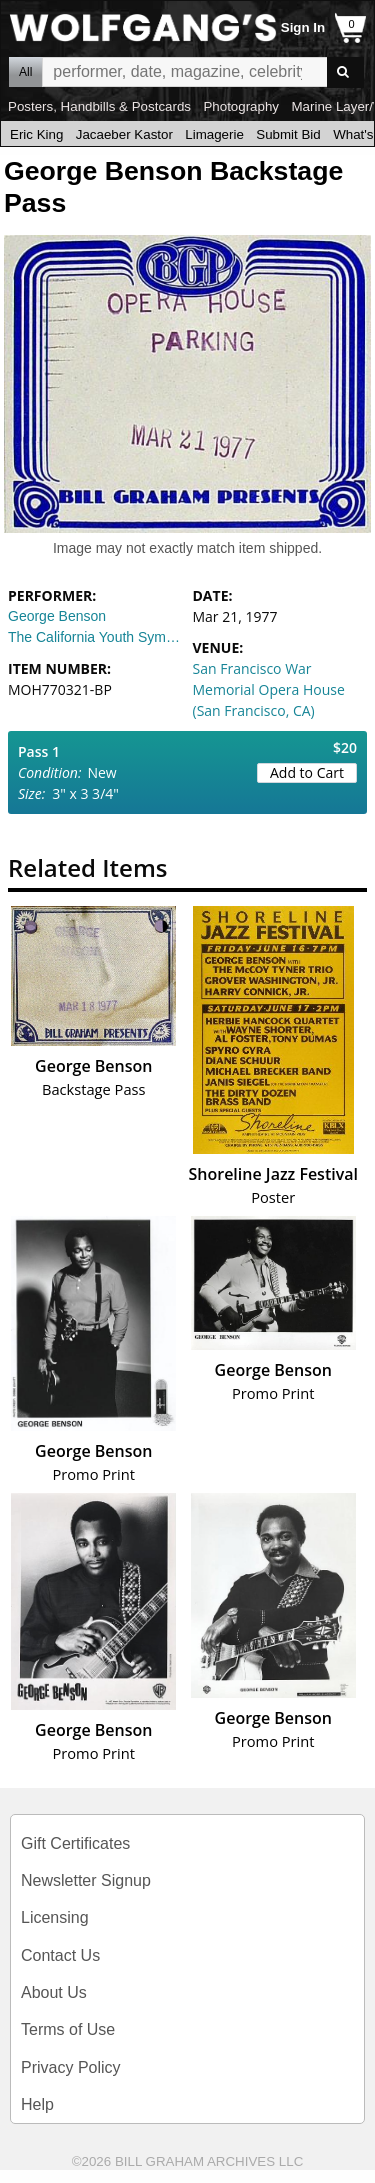 This screenshot has height=2183, width=375. Describe the element at coordinates (37, 2104) in the screenshot. I see `Help` at that location.